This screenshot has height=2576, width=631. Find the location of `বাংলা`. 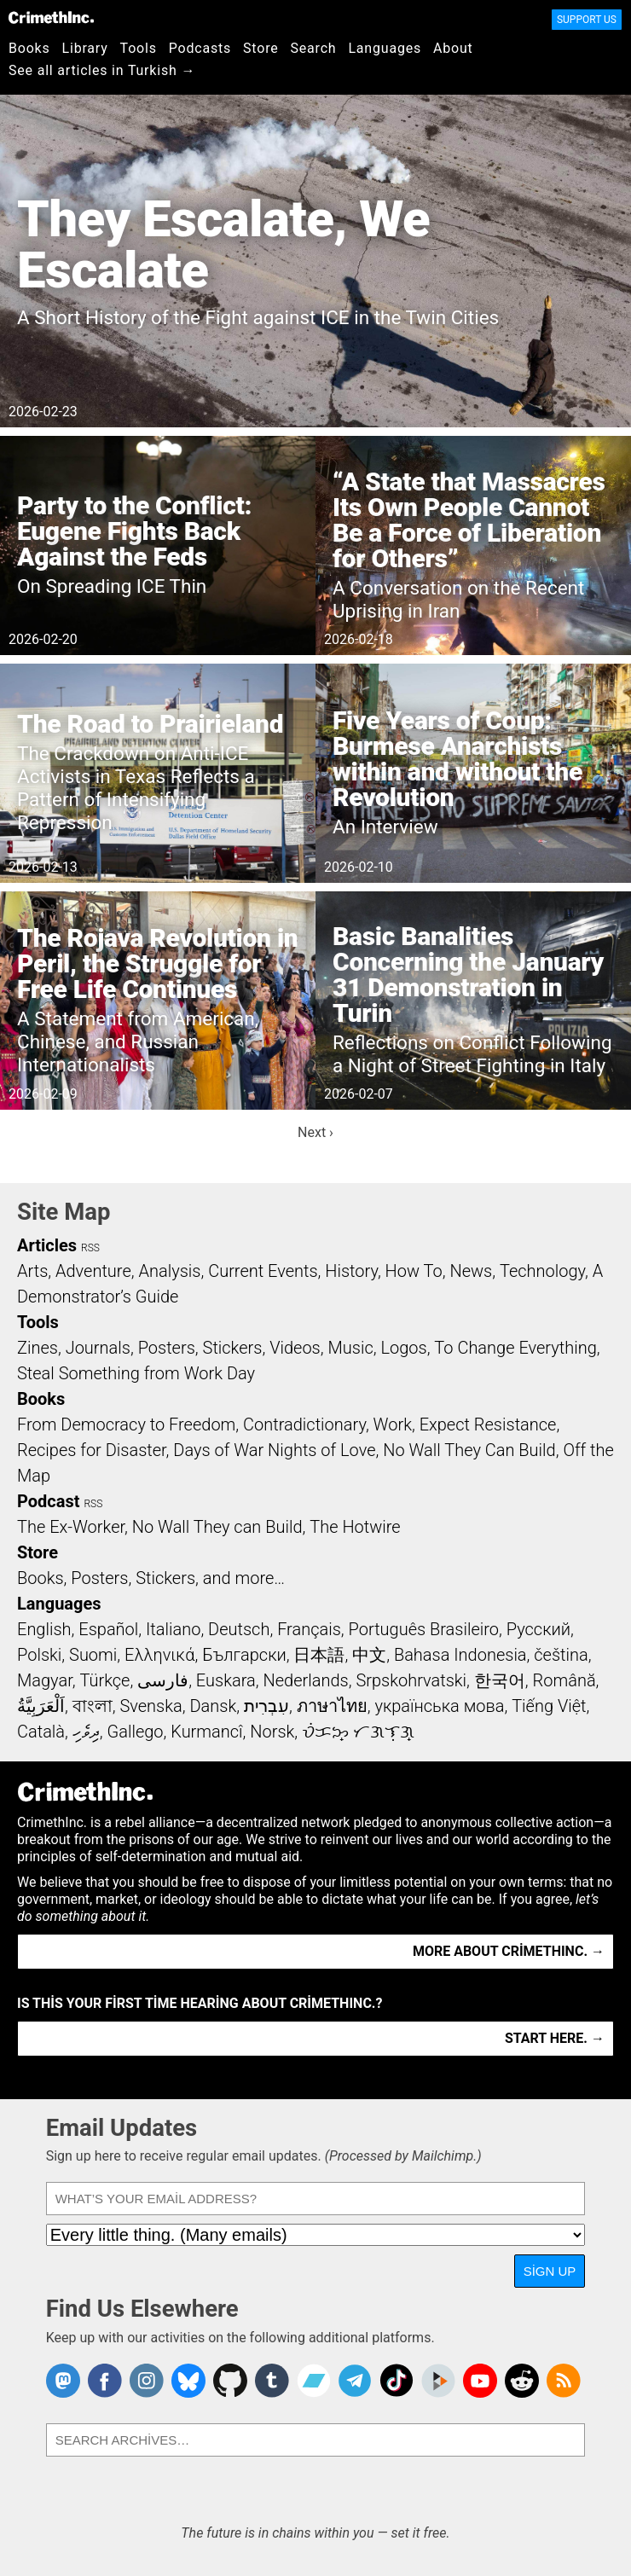

বাংলা is located at coordinates (92, 1706).